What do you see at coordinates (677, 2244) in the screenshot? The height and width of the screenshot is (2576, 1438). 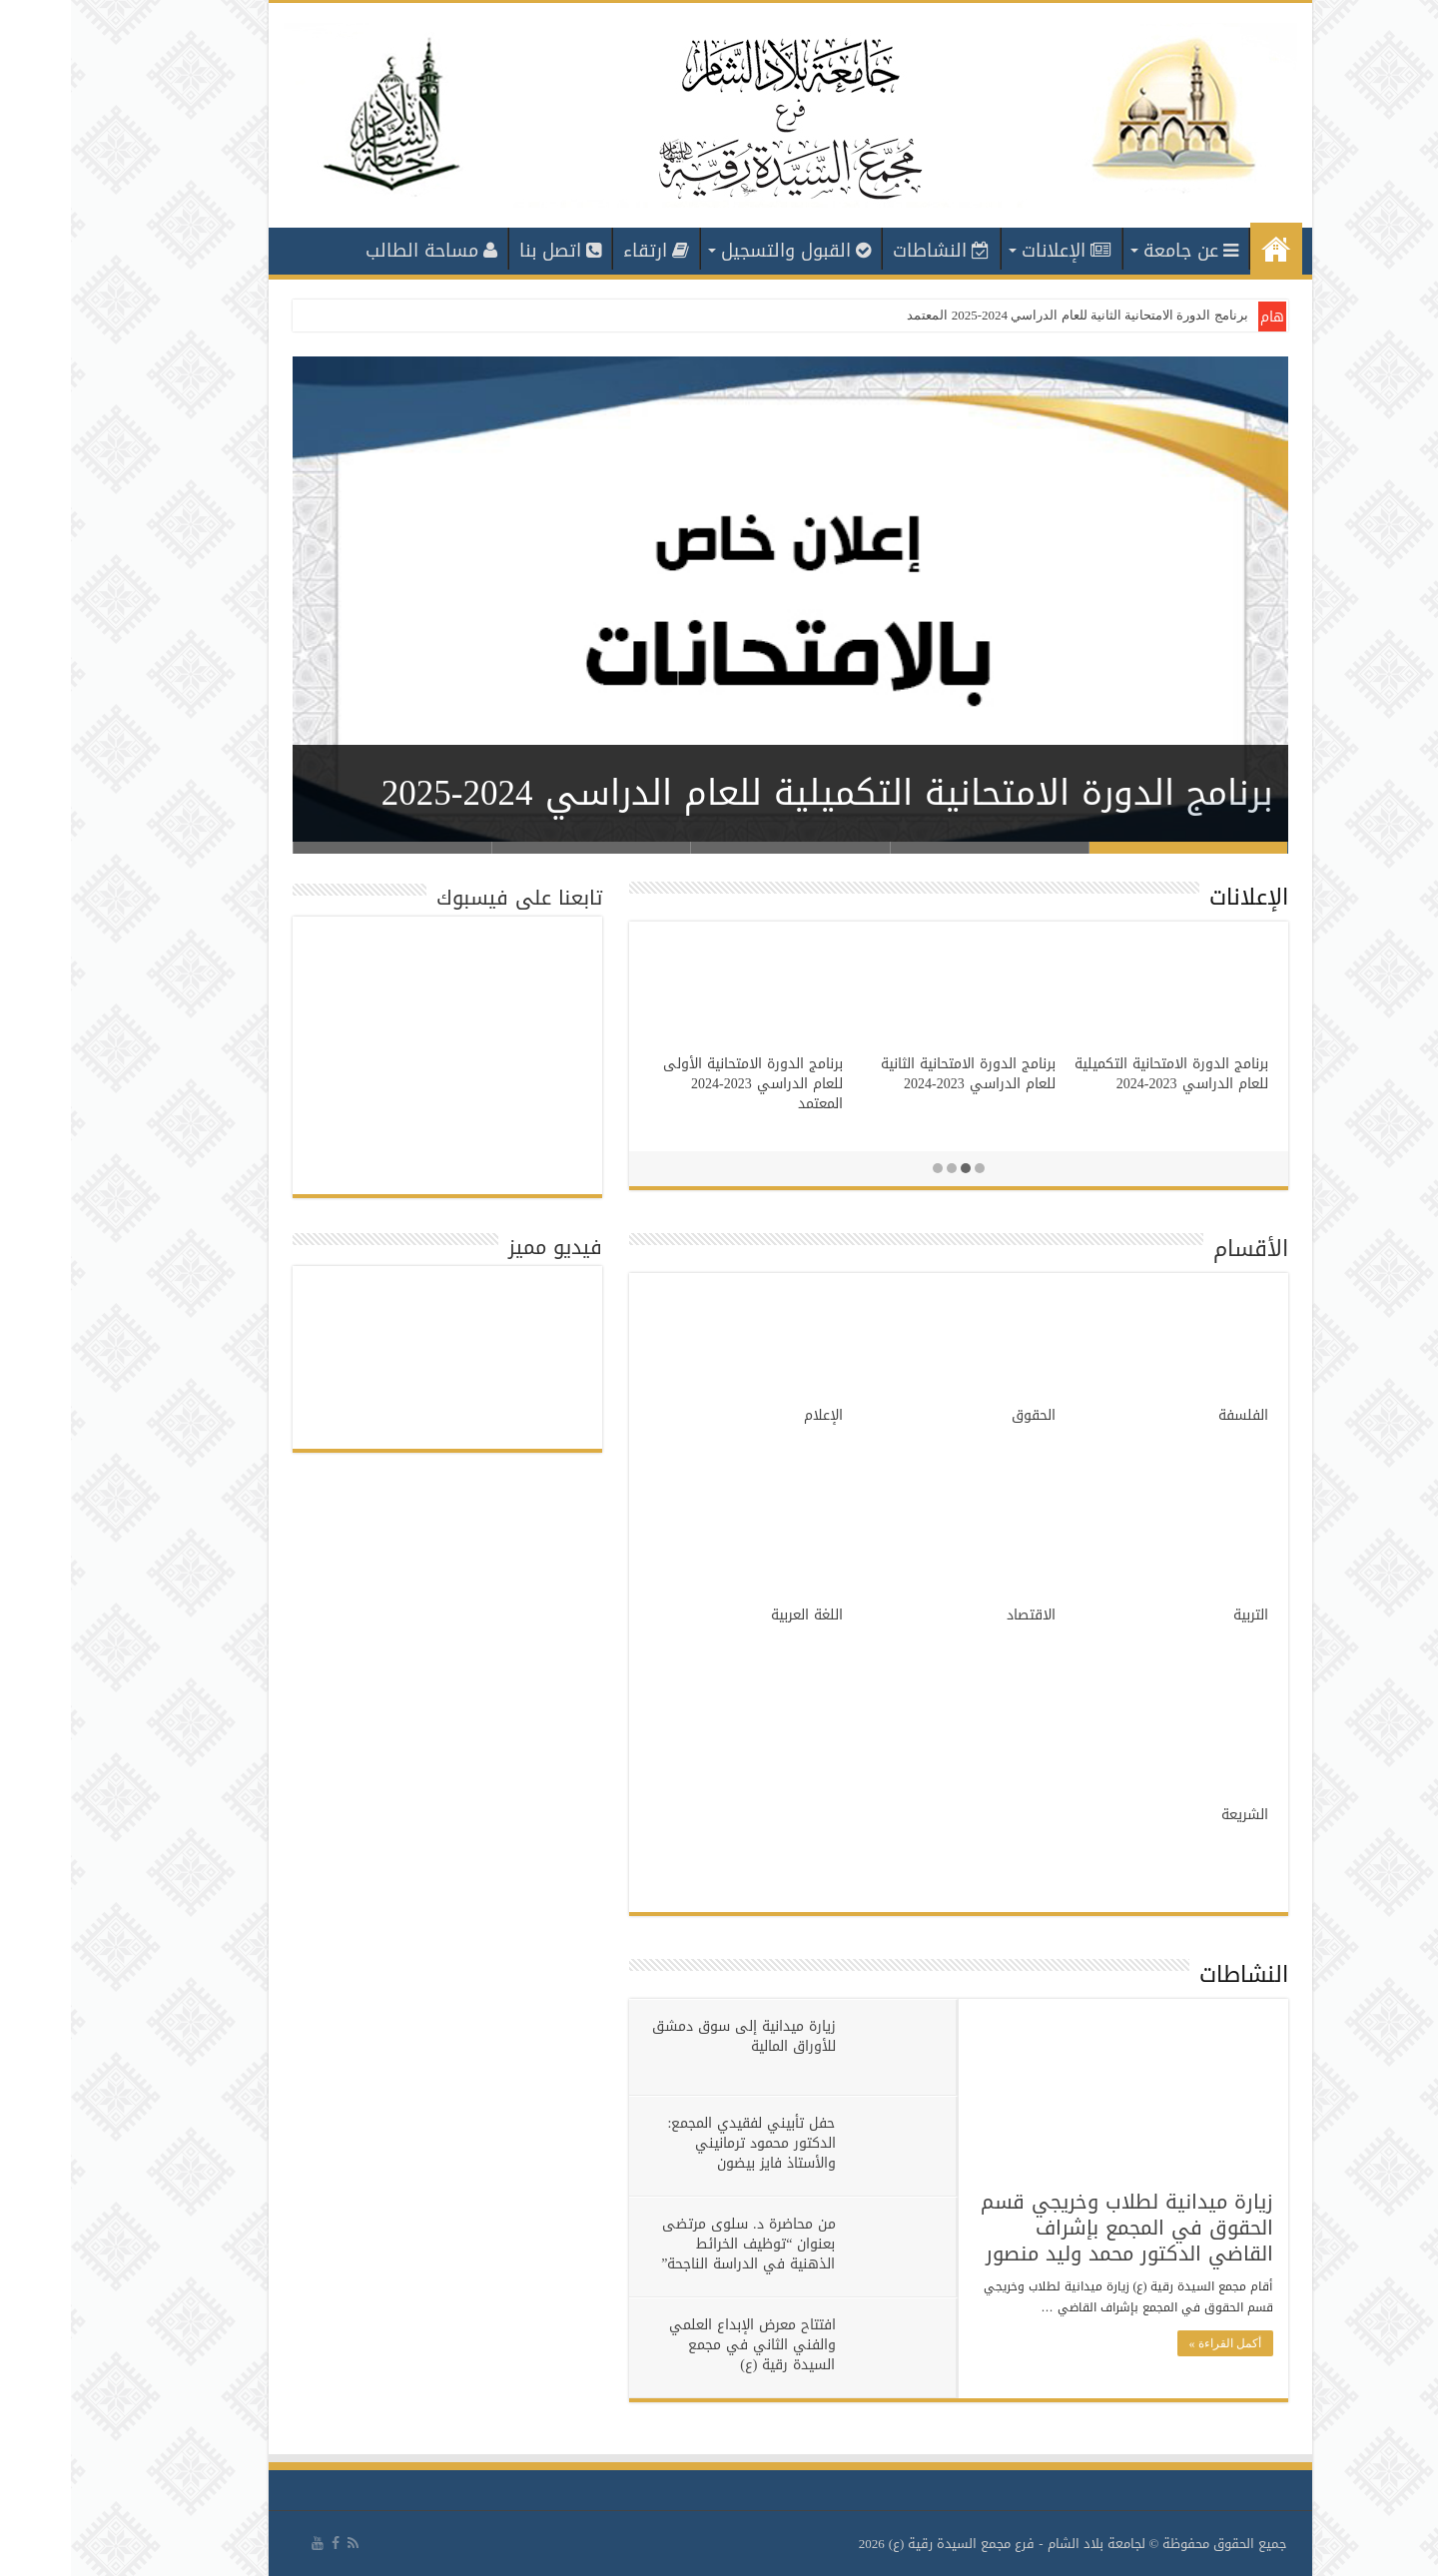 I see `من محاضرة د. سلوى مرتضى بعنوان “توظيف الخرائط الذهنية في الدراسة الناجحة”` at bounding box center [677, 2244].